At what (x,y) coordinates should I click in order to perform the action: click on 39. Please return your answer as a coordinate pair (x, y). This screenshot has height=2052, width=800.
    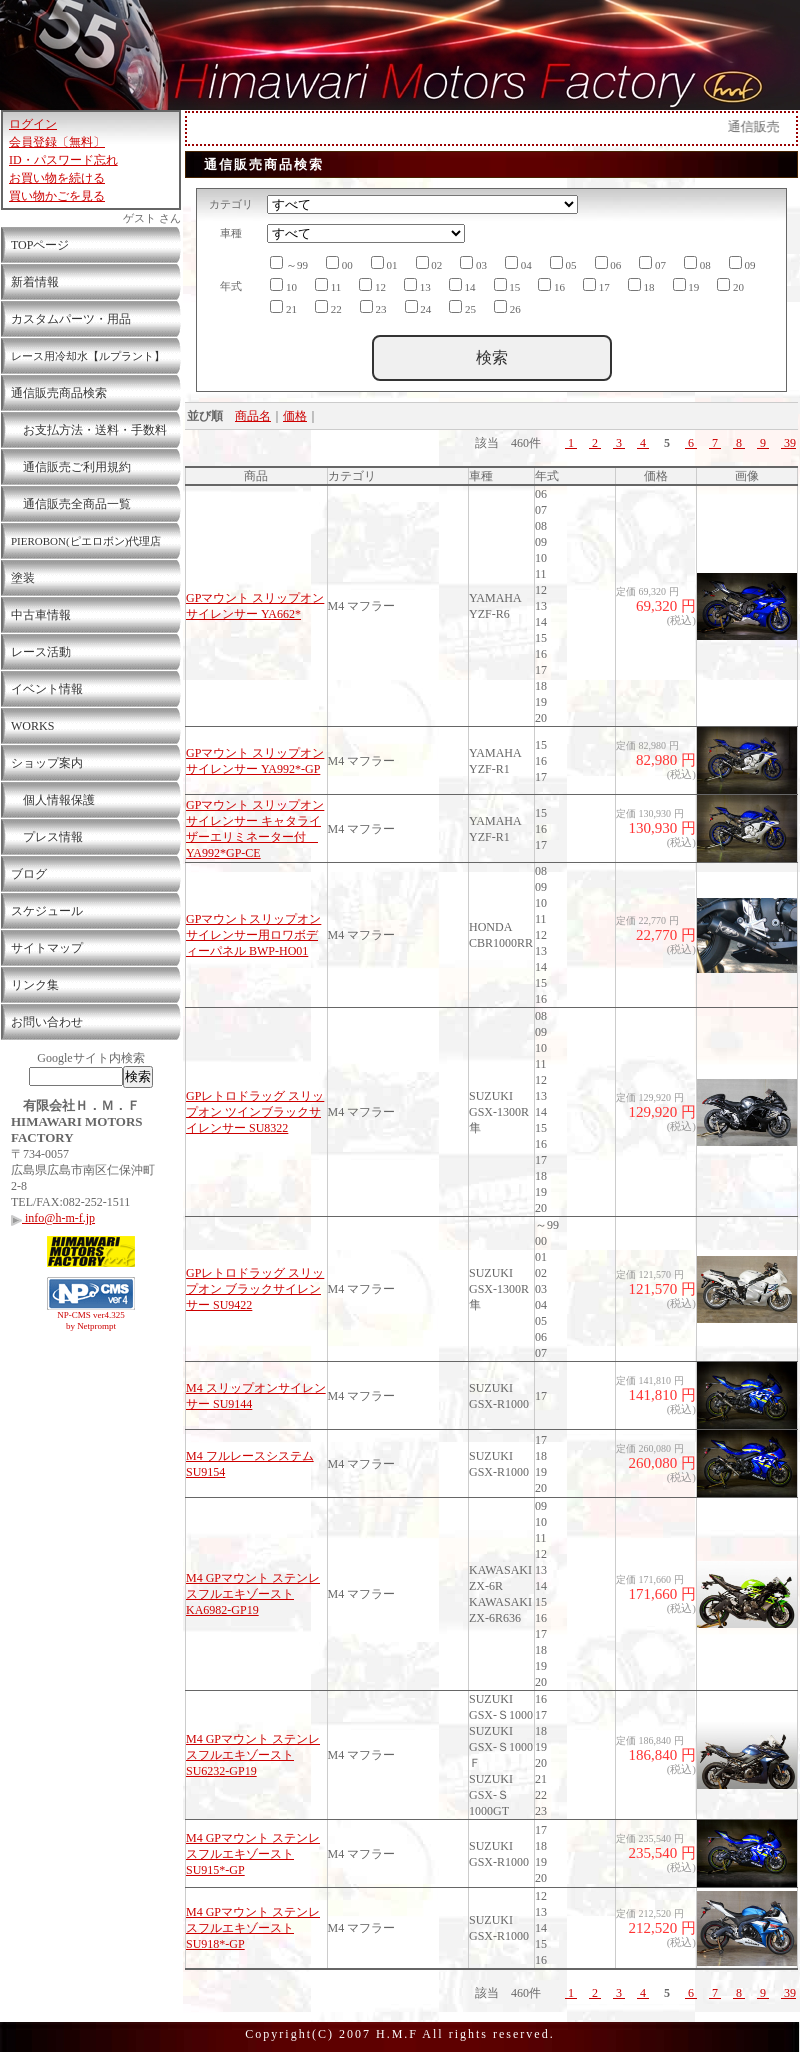
    Looking at the image, I should click on (788, 443).